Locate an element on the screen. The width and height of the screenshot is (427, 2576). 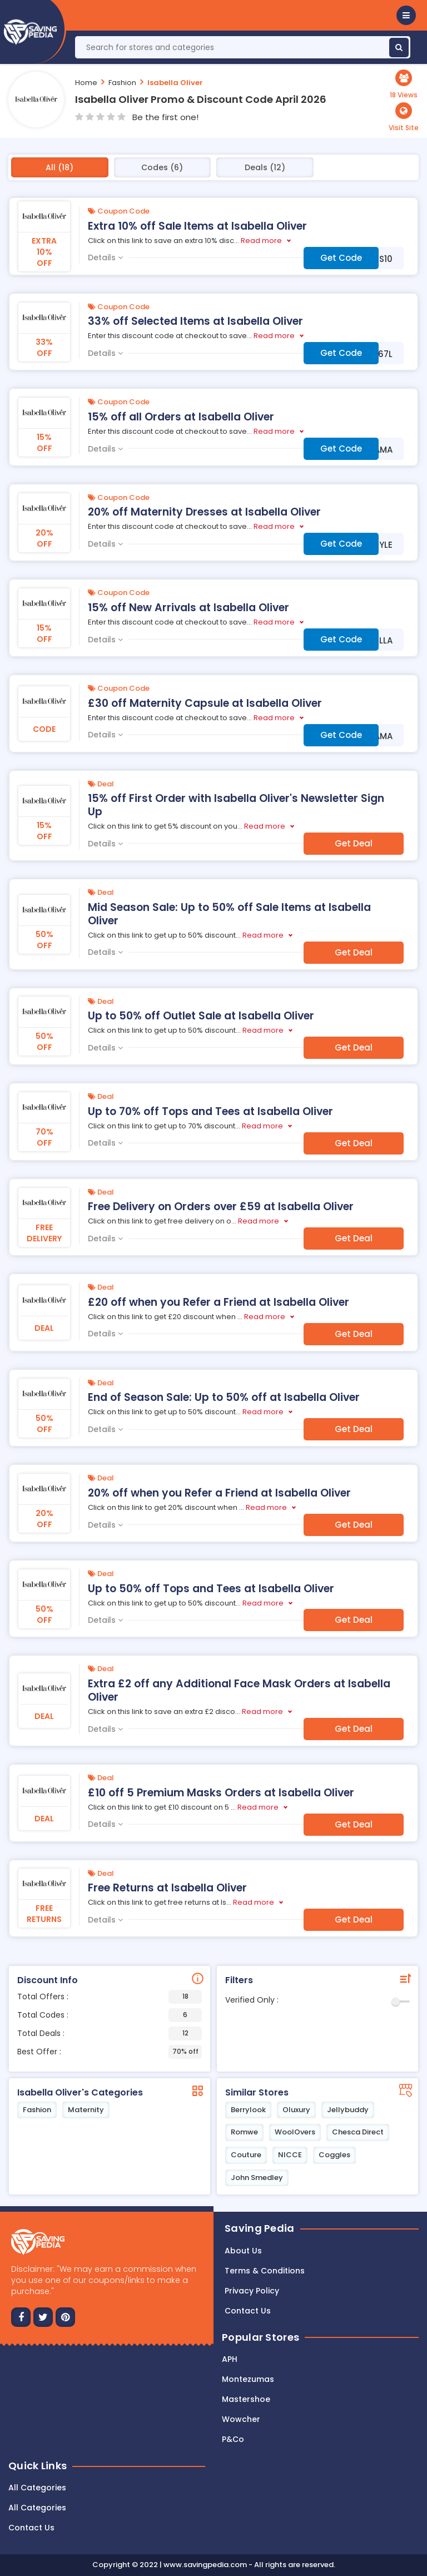
Chesca Direct is located at coordinates (358, 2132).